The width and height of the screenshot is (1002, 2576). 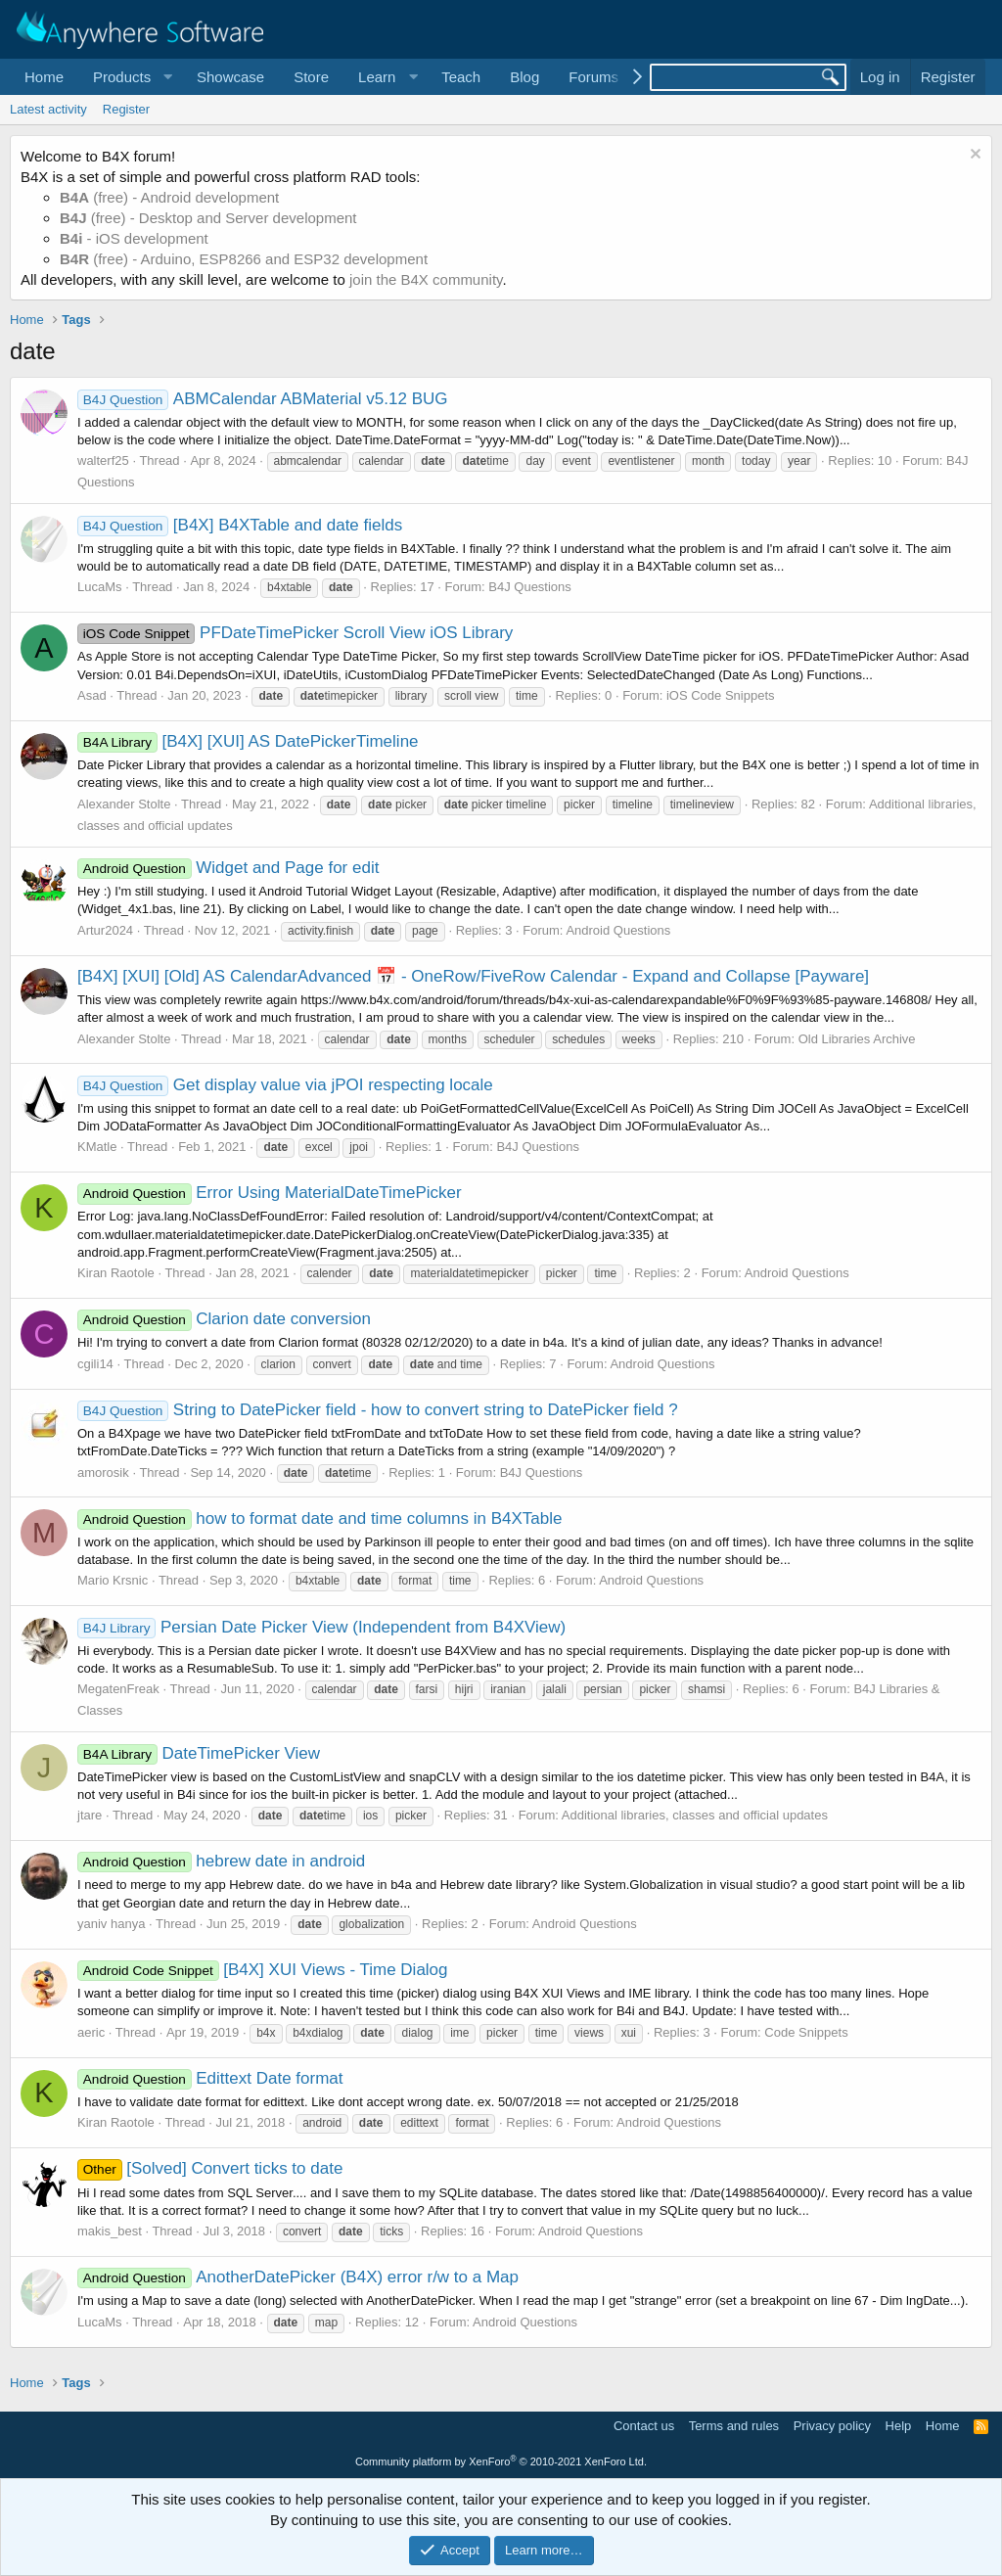 I want to click on aeric, so click(x=91, y=2032).